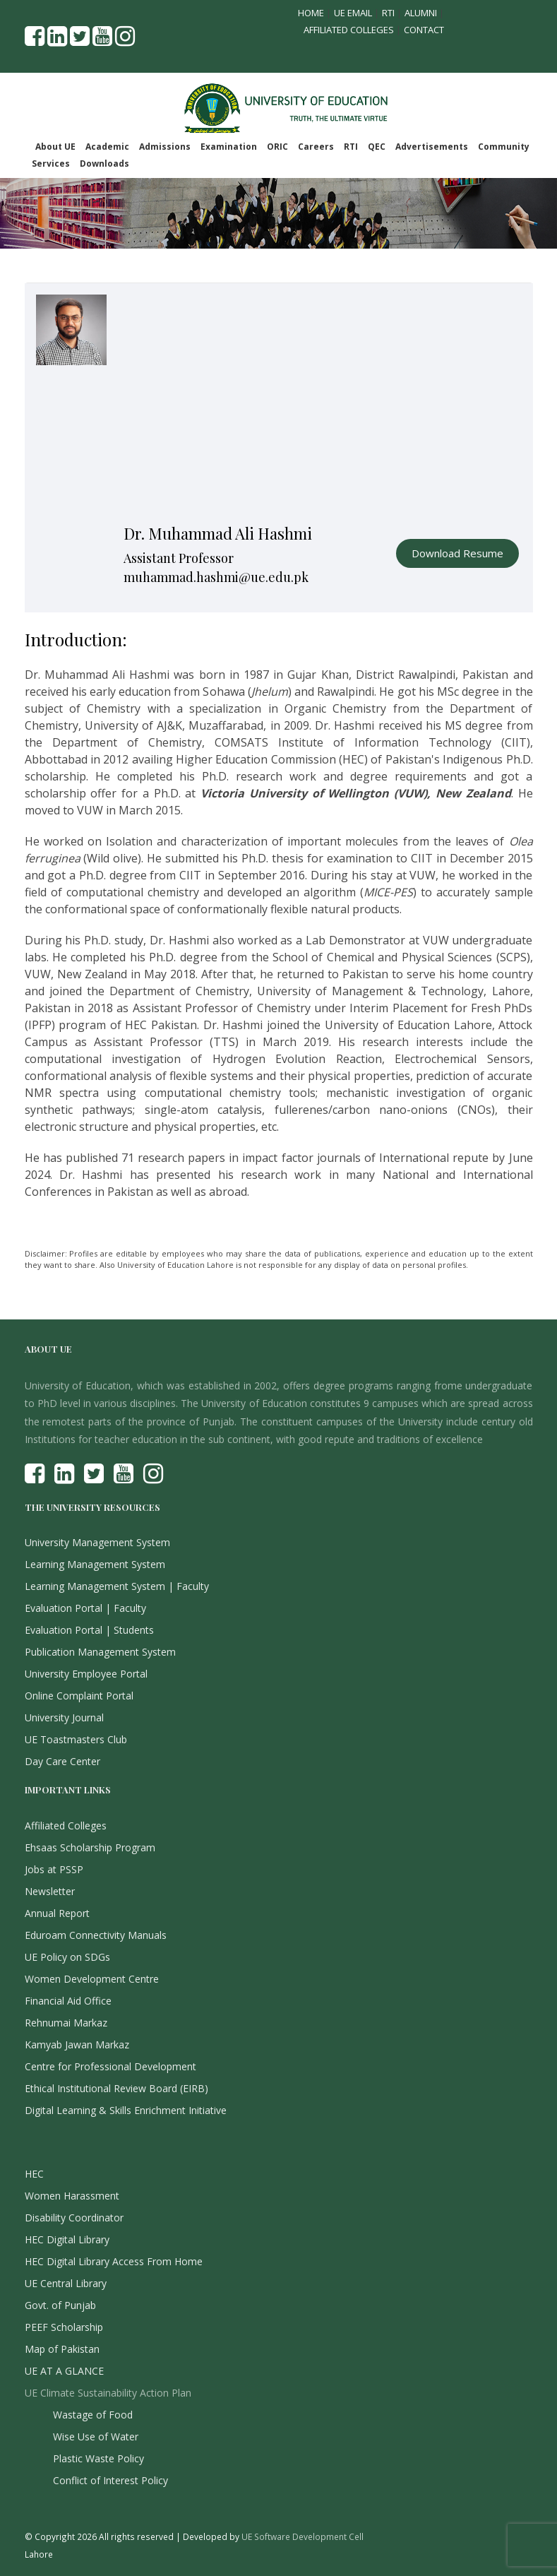  What do you see at coordinates (60, 2305) in the screenshot?
I see `Govt. of Punjab` at bounding box center [60, 2305].